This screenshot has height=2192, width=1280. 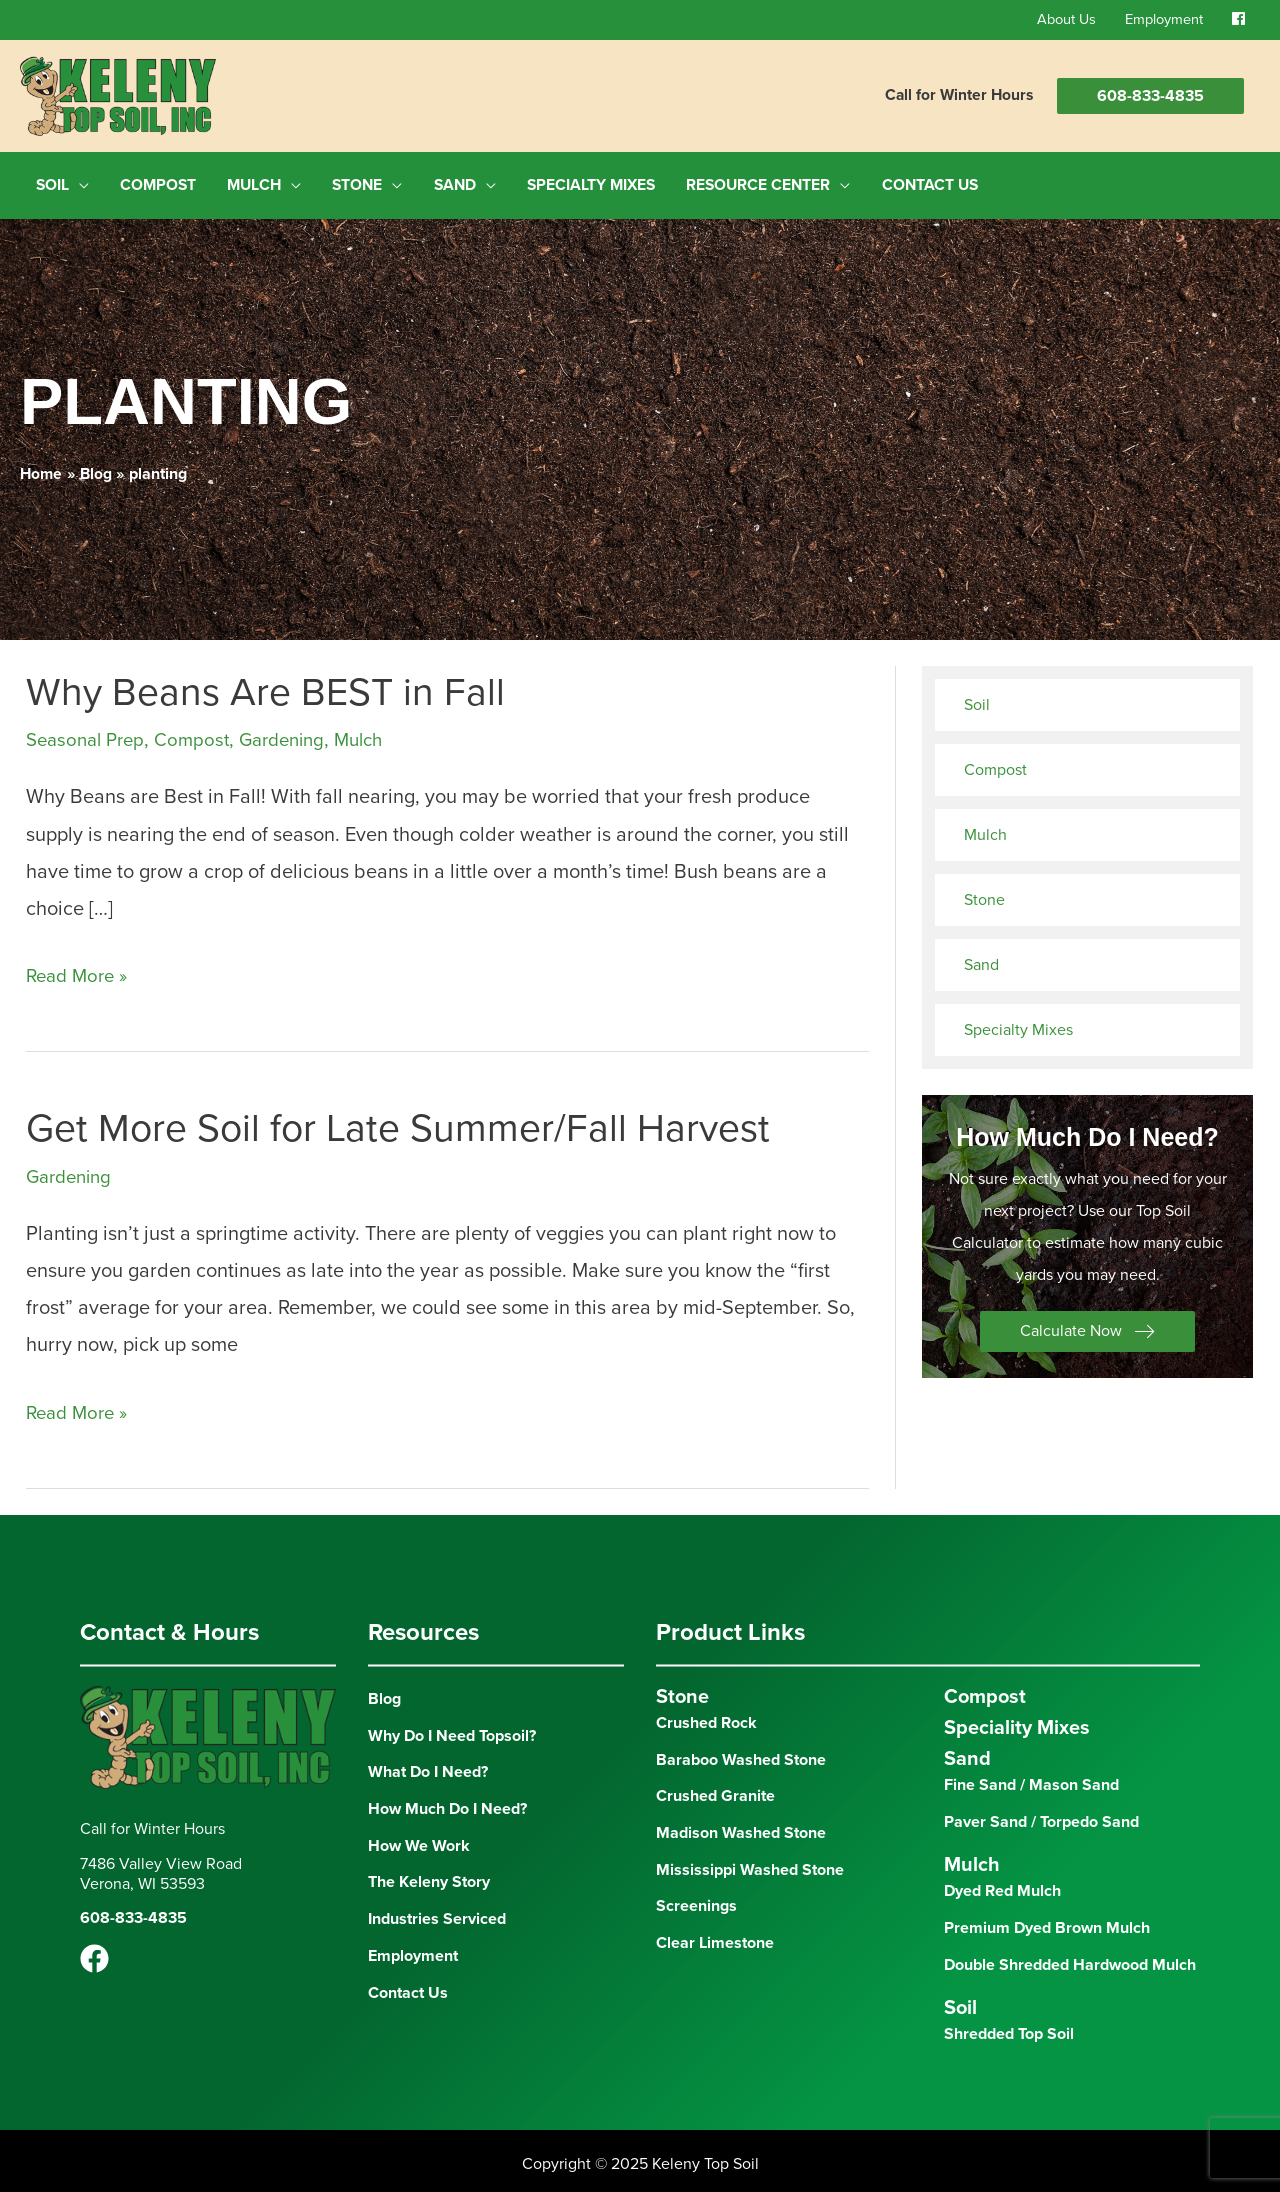 What do you see at coordinates (981, 957) in the screenshot?
I see `Sand` at bounding box center [981, 957].